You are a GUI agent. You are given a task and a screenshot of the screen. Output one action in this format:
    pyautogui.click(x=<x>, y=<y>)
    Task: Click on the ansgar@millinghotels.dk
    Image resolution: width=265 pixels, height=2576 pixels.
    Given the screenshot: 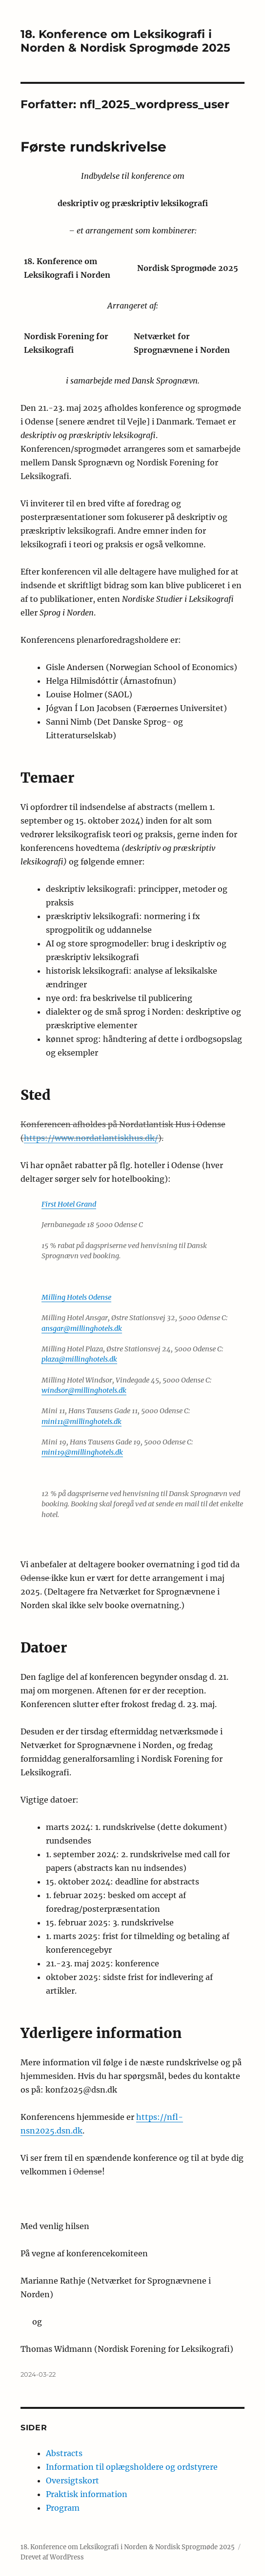 What is the action you would take?
    pyautogui.click(x=81, y=1328)
    